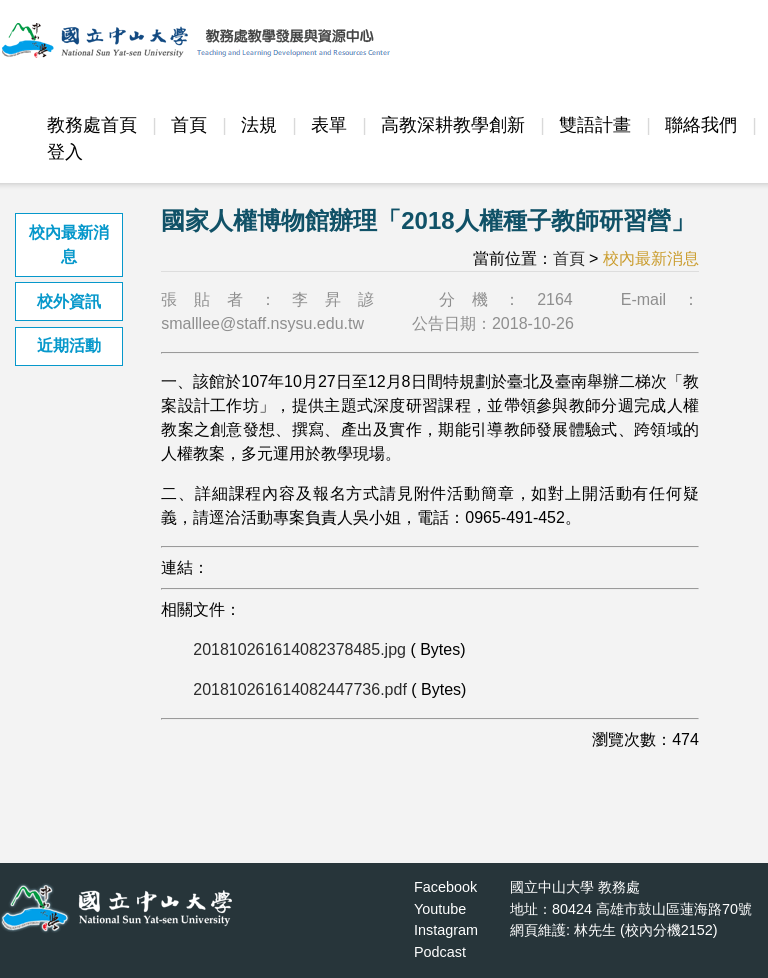 The height and width of the screenshot is (978, 768). What do you see at coordinates (595, 125) in the screenshot?
I see `雙語計畫` at bounding box center [595, 125].